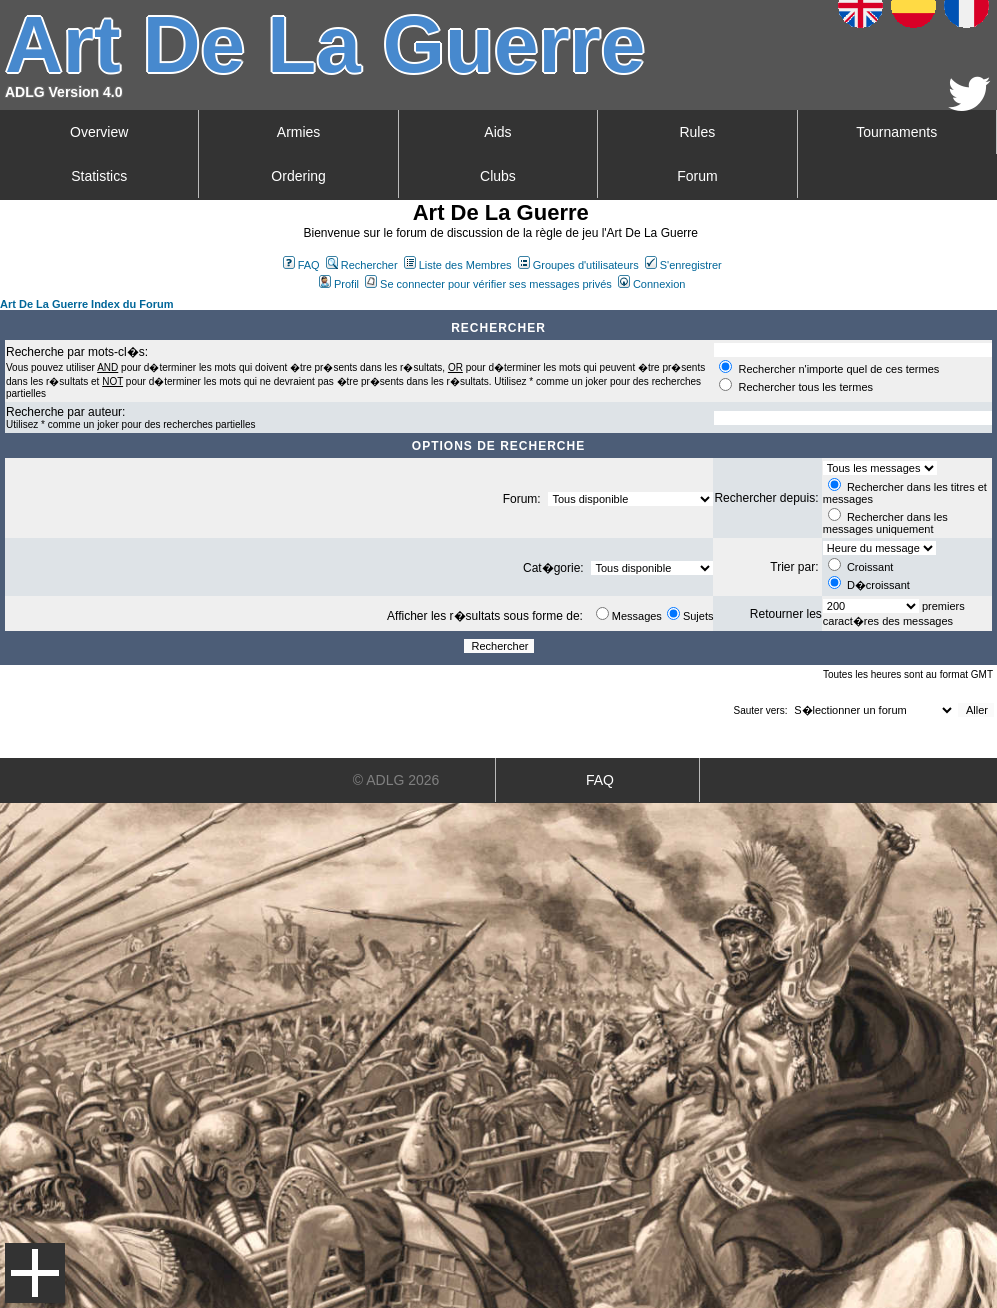  I want to click on Art De La Guerre Index du Forum, so click(87, 304).